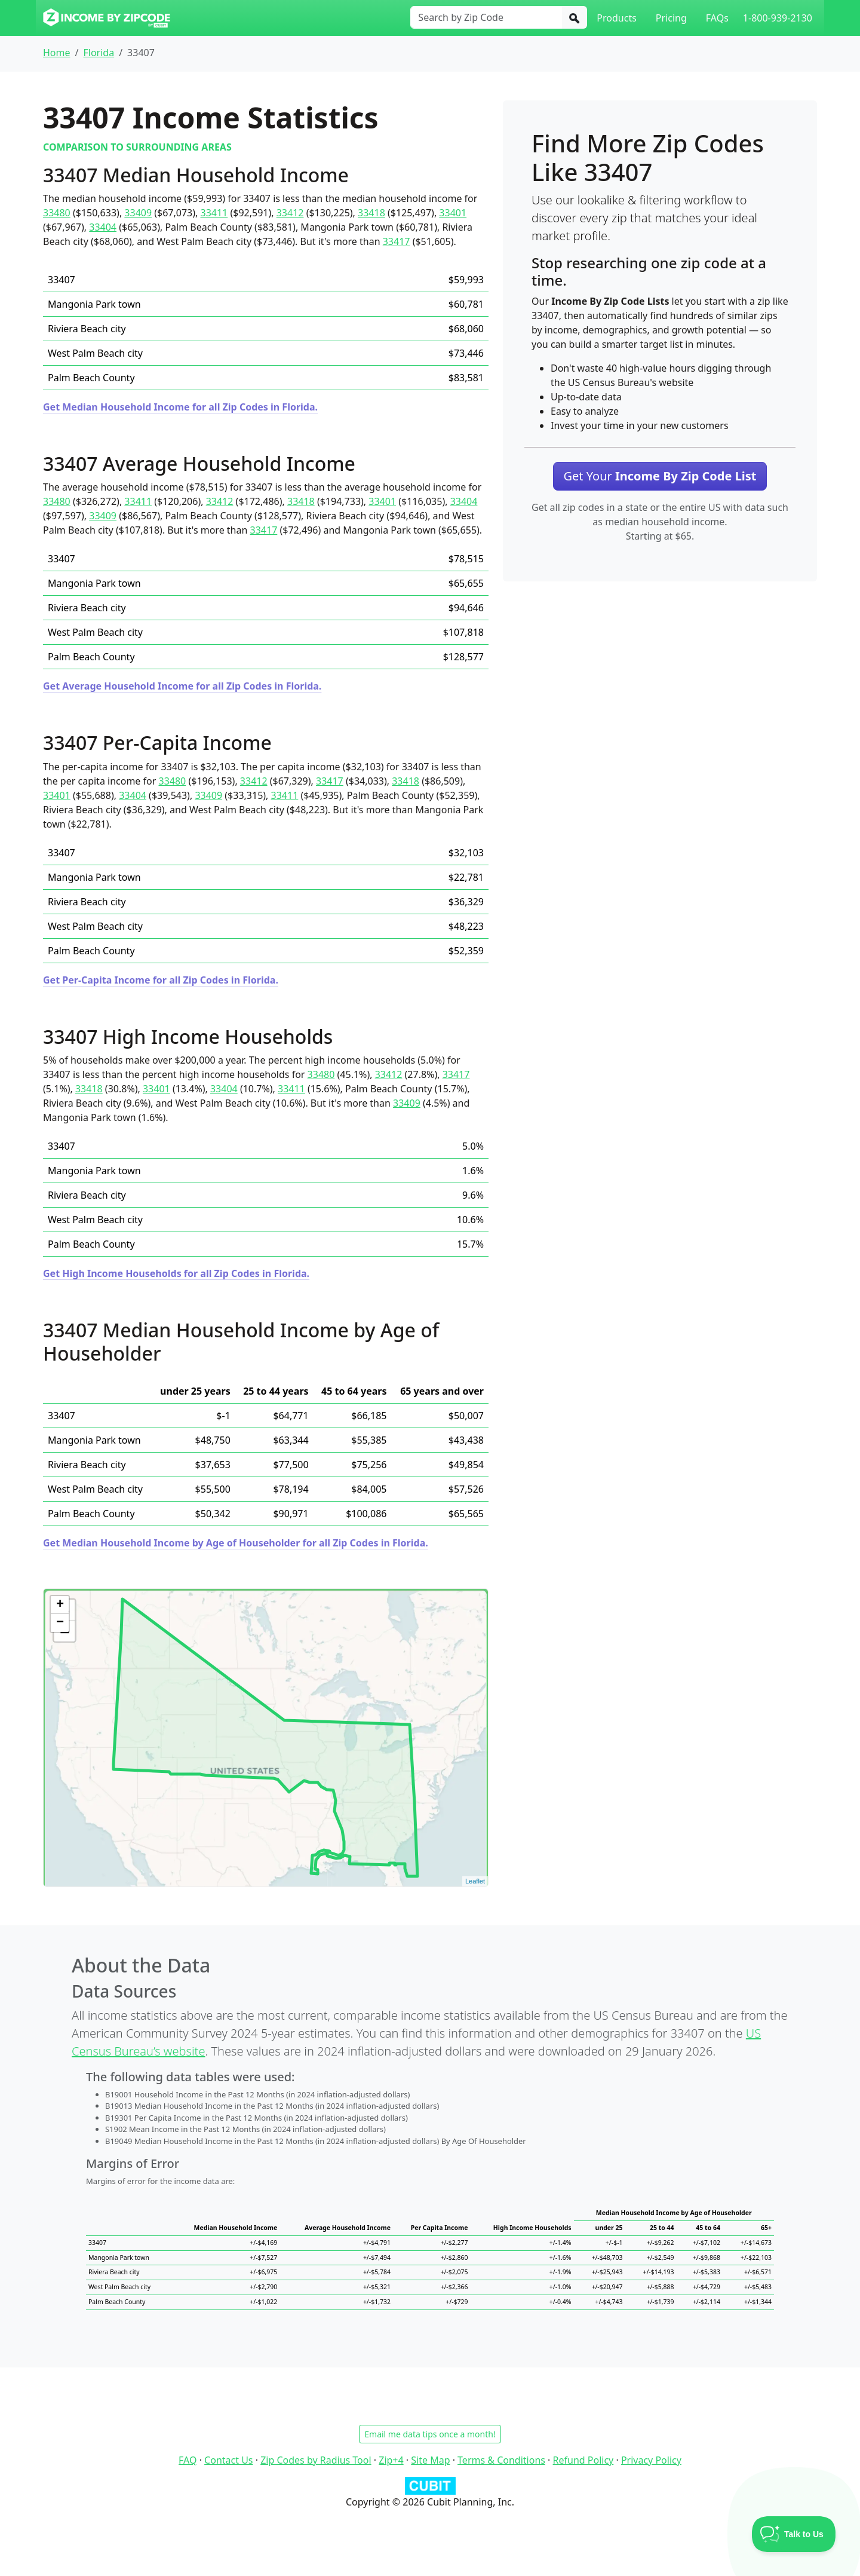  I want to click on + [button], so click(60, 1605).